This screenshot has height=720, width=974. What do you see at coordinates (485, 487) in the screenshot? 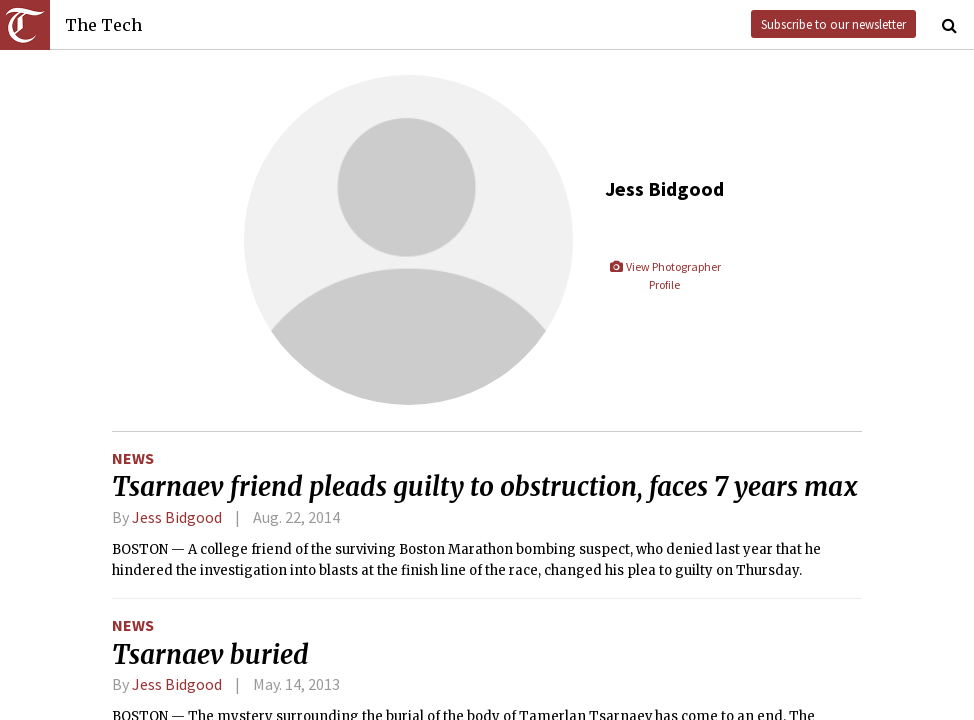
I see `Tsarnaev friend pleads guilty to obstruction, faces 7 years max` at bounding box center [485, 487].